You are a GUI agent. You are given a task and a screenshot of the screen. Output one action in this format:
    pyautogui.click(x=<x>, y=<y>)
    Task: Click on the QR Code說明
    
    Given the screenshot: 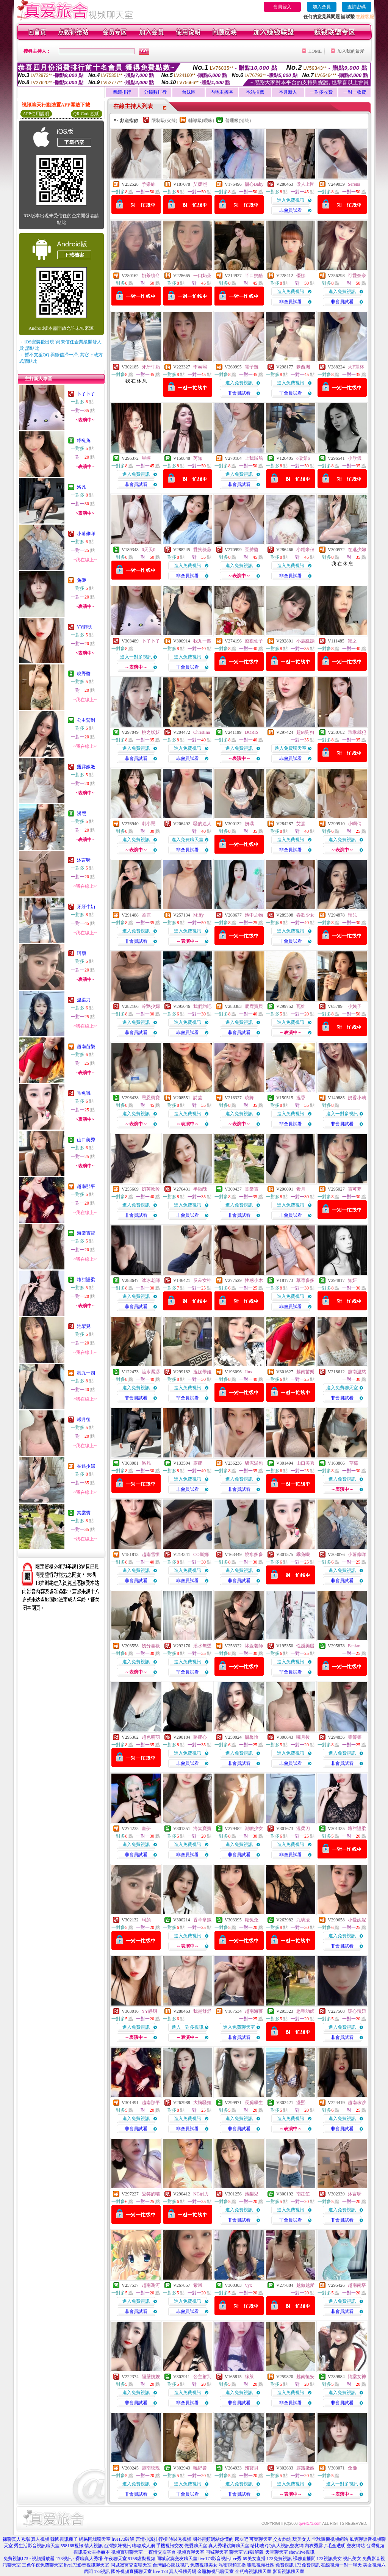 What is the action you would take?
    pyautogui.click(x=87, y=113)
    